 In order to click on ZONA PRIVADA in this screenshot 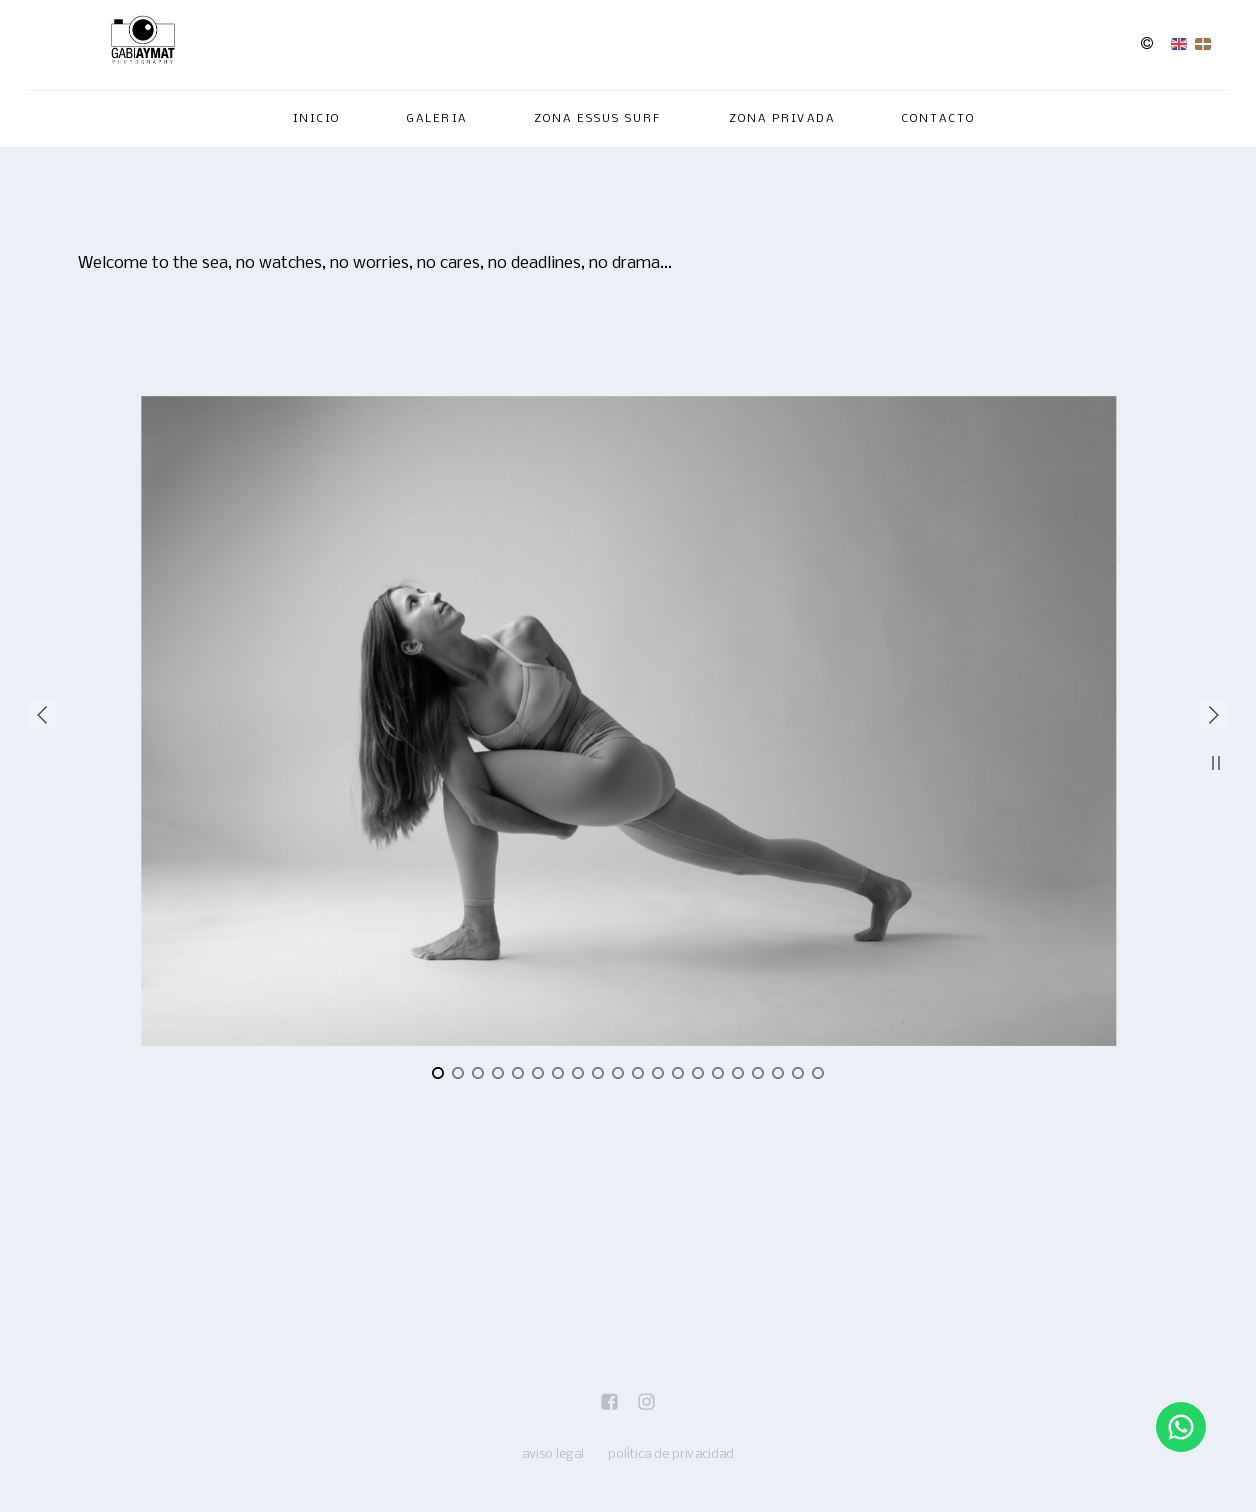, I will do `click(782, 119)`.